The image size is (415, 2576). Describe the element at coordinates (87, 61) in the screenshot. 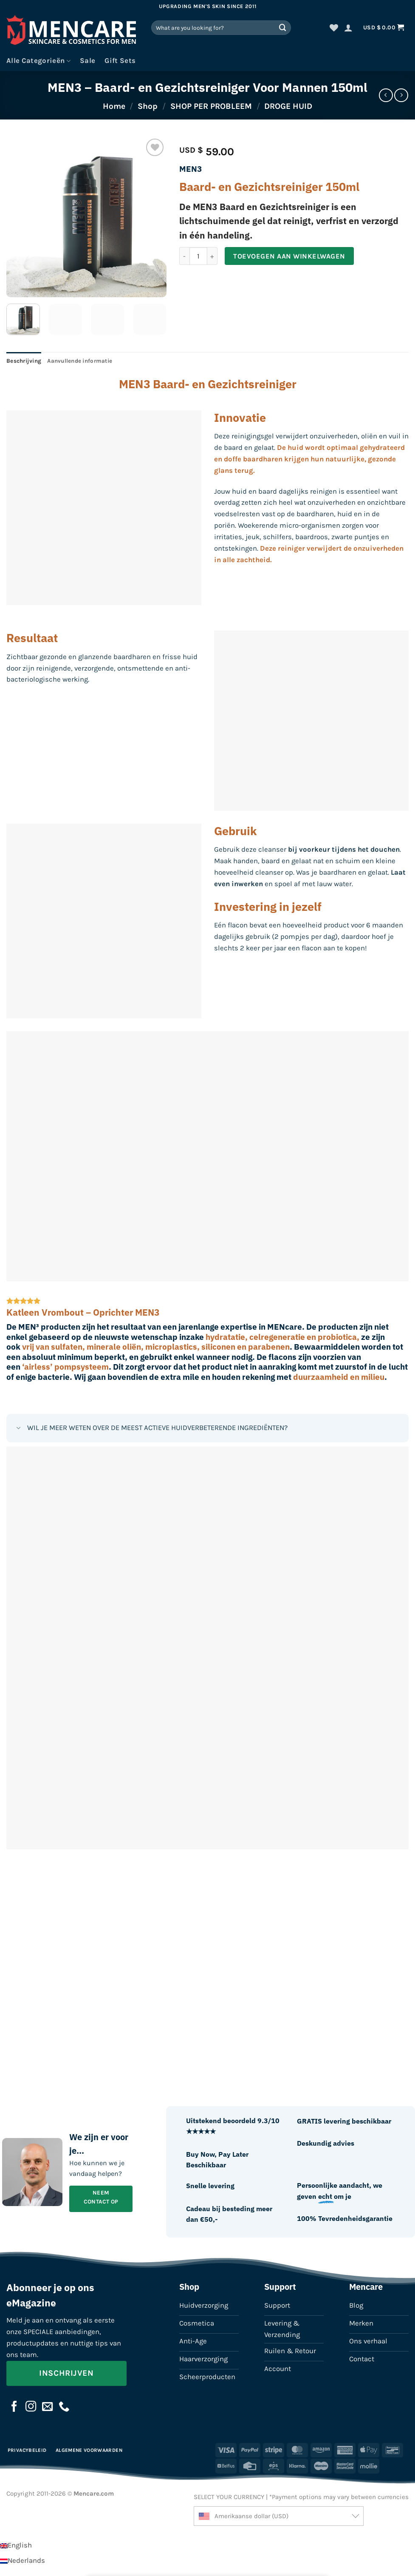

I see `Sale` at that location.